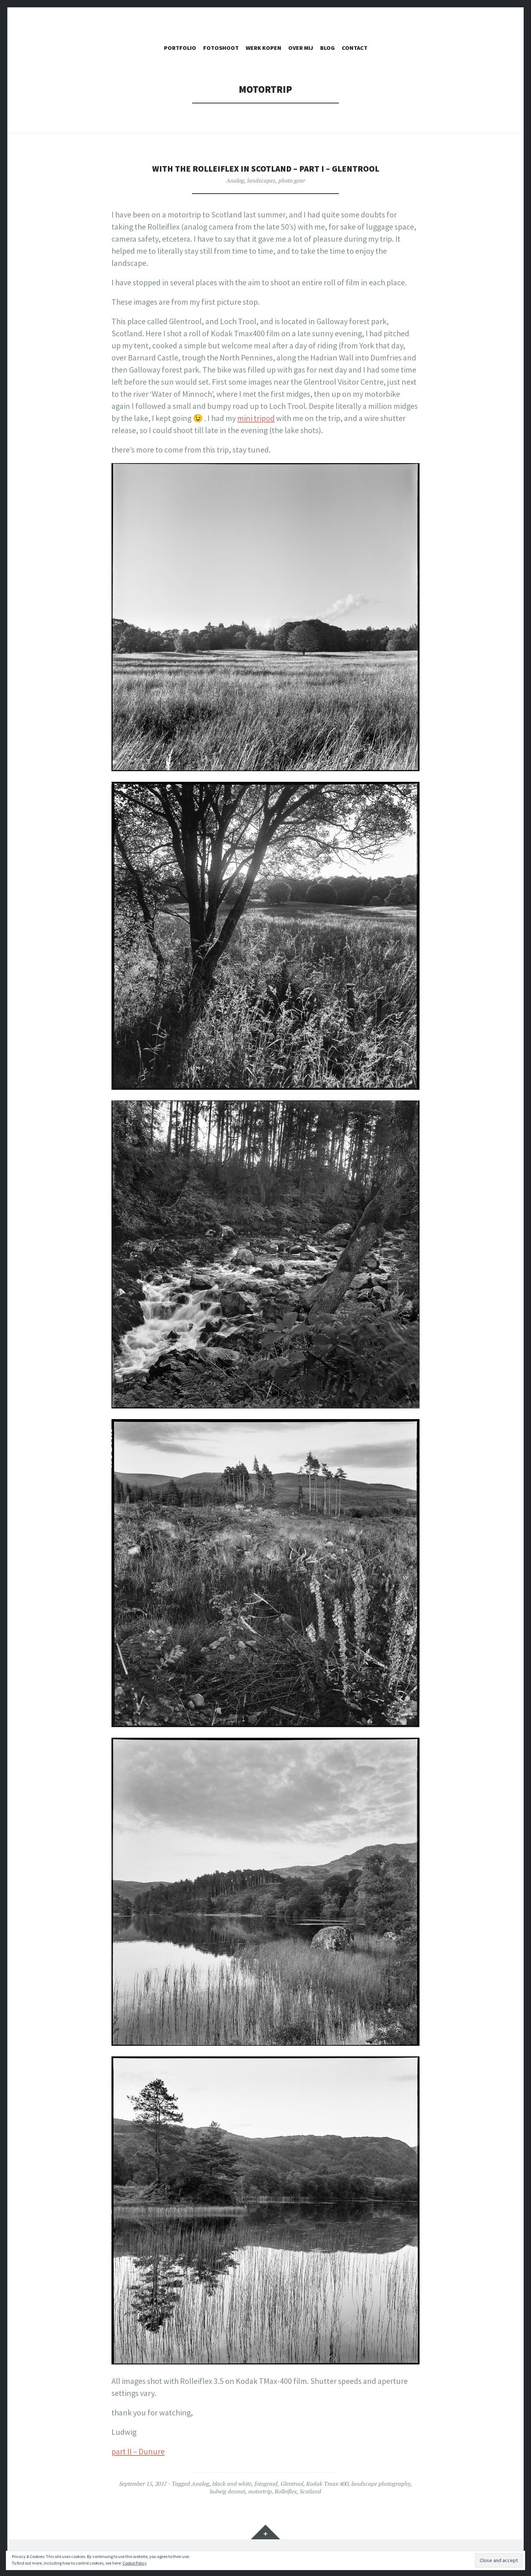 The width and height of the screenshot is (531, 2576). What do you see at coordinates (380, 2484) in the screenshot?
I see `landscape photography` at bounding box center [380, 2484].